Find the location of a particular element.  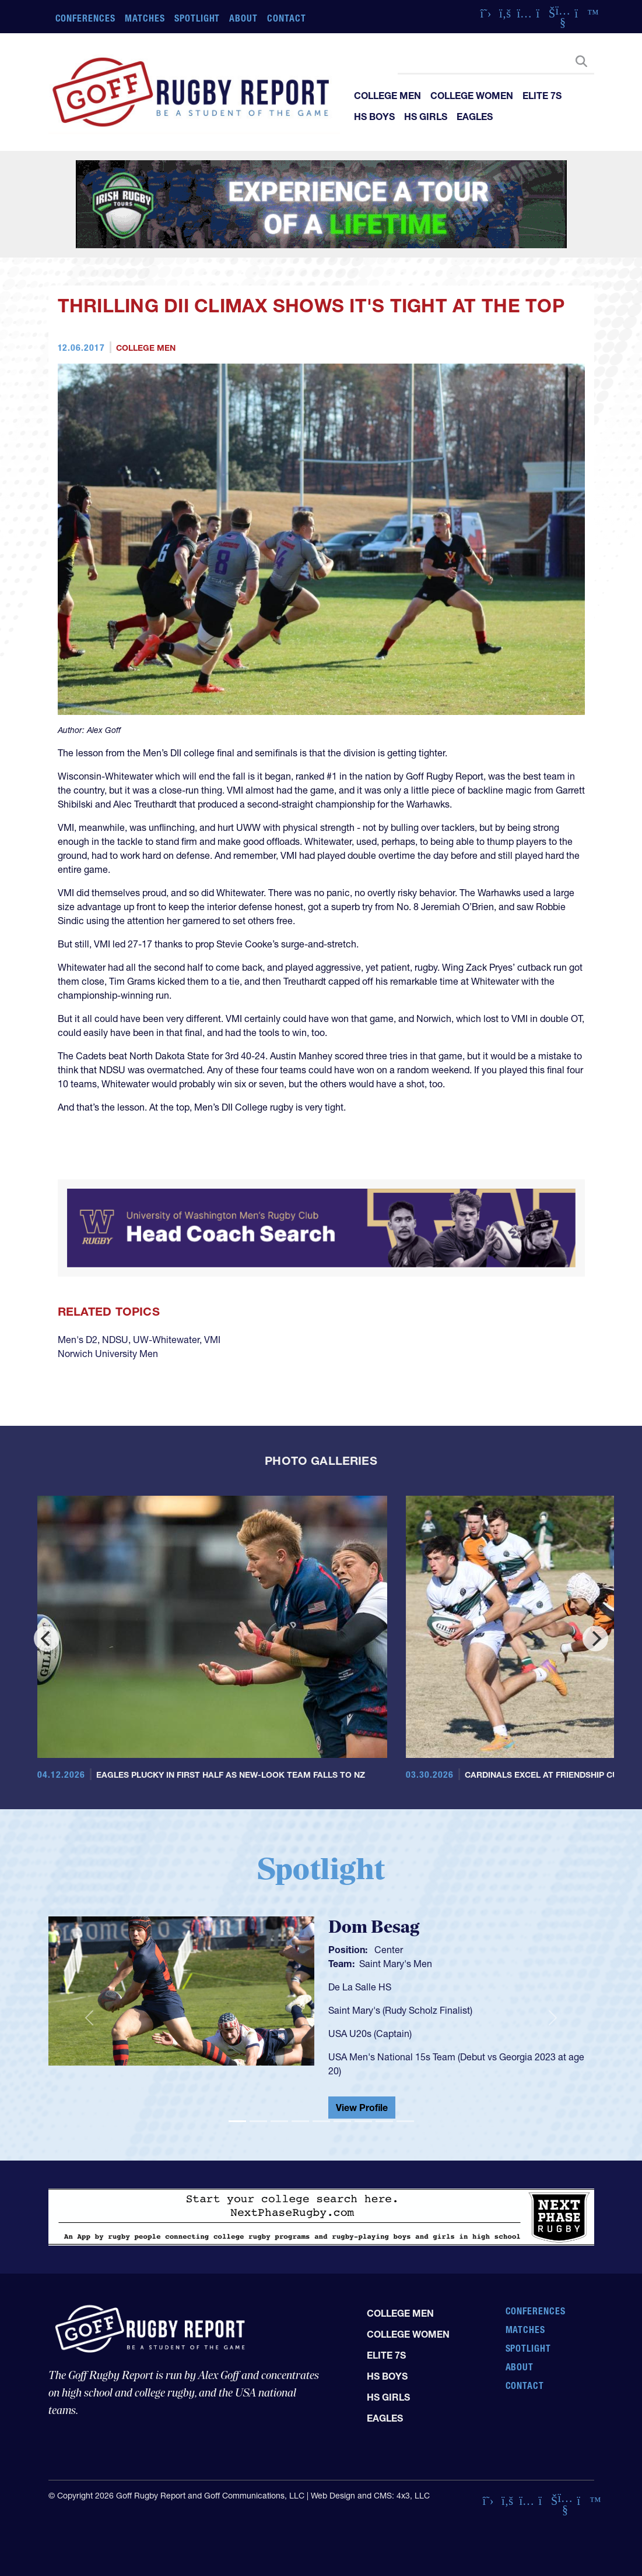

Elite 7s is located at coordinates (542, 95).